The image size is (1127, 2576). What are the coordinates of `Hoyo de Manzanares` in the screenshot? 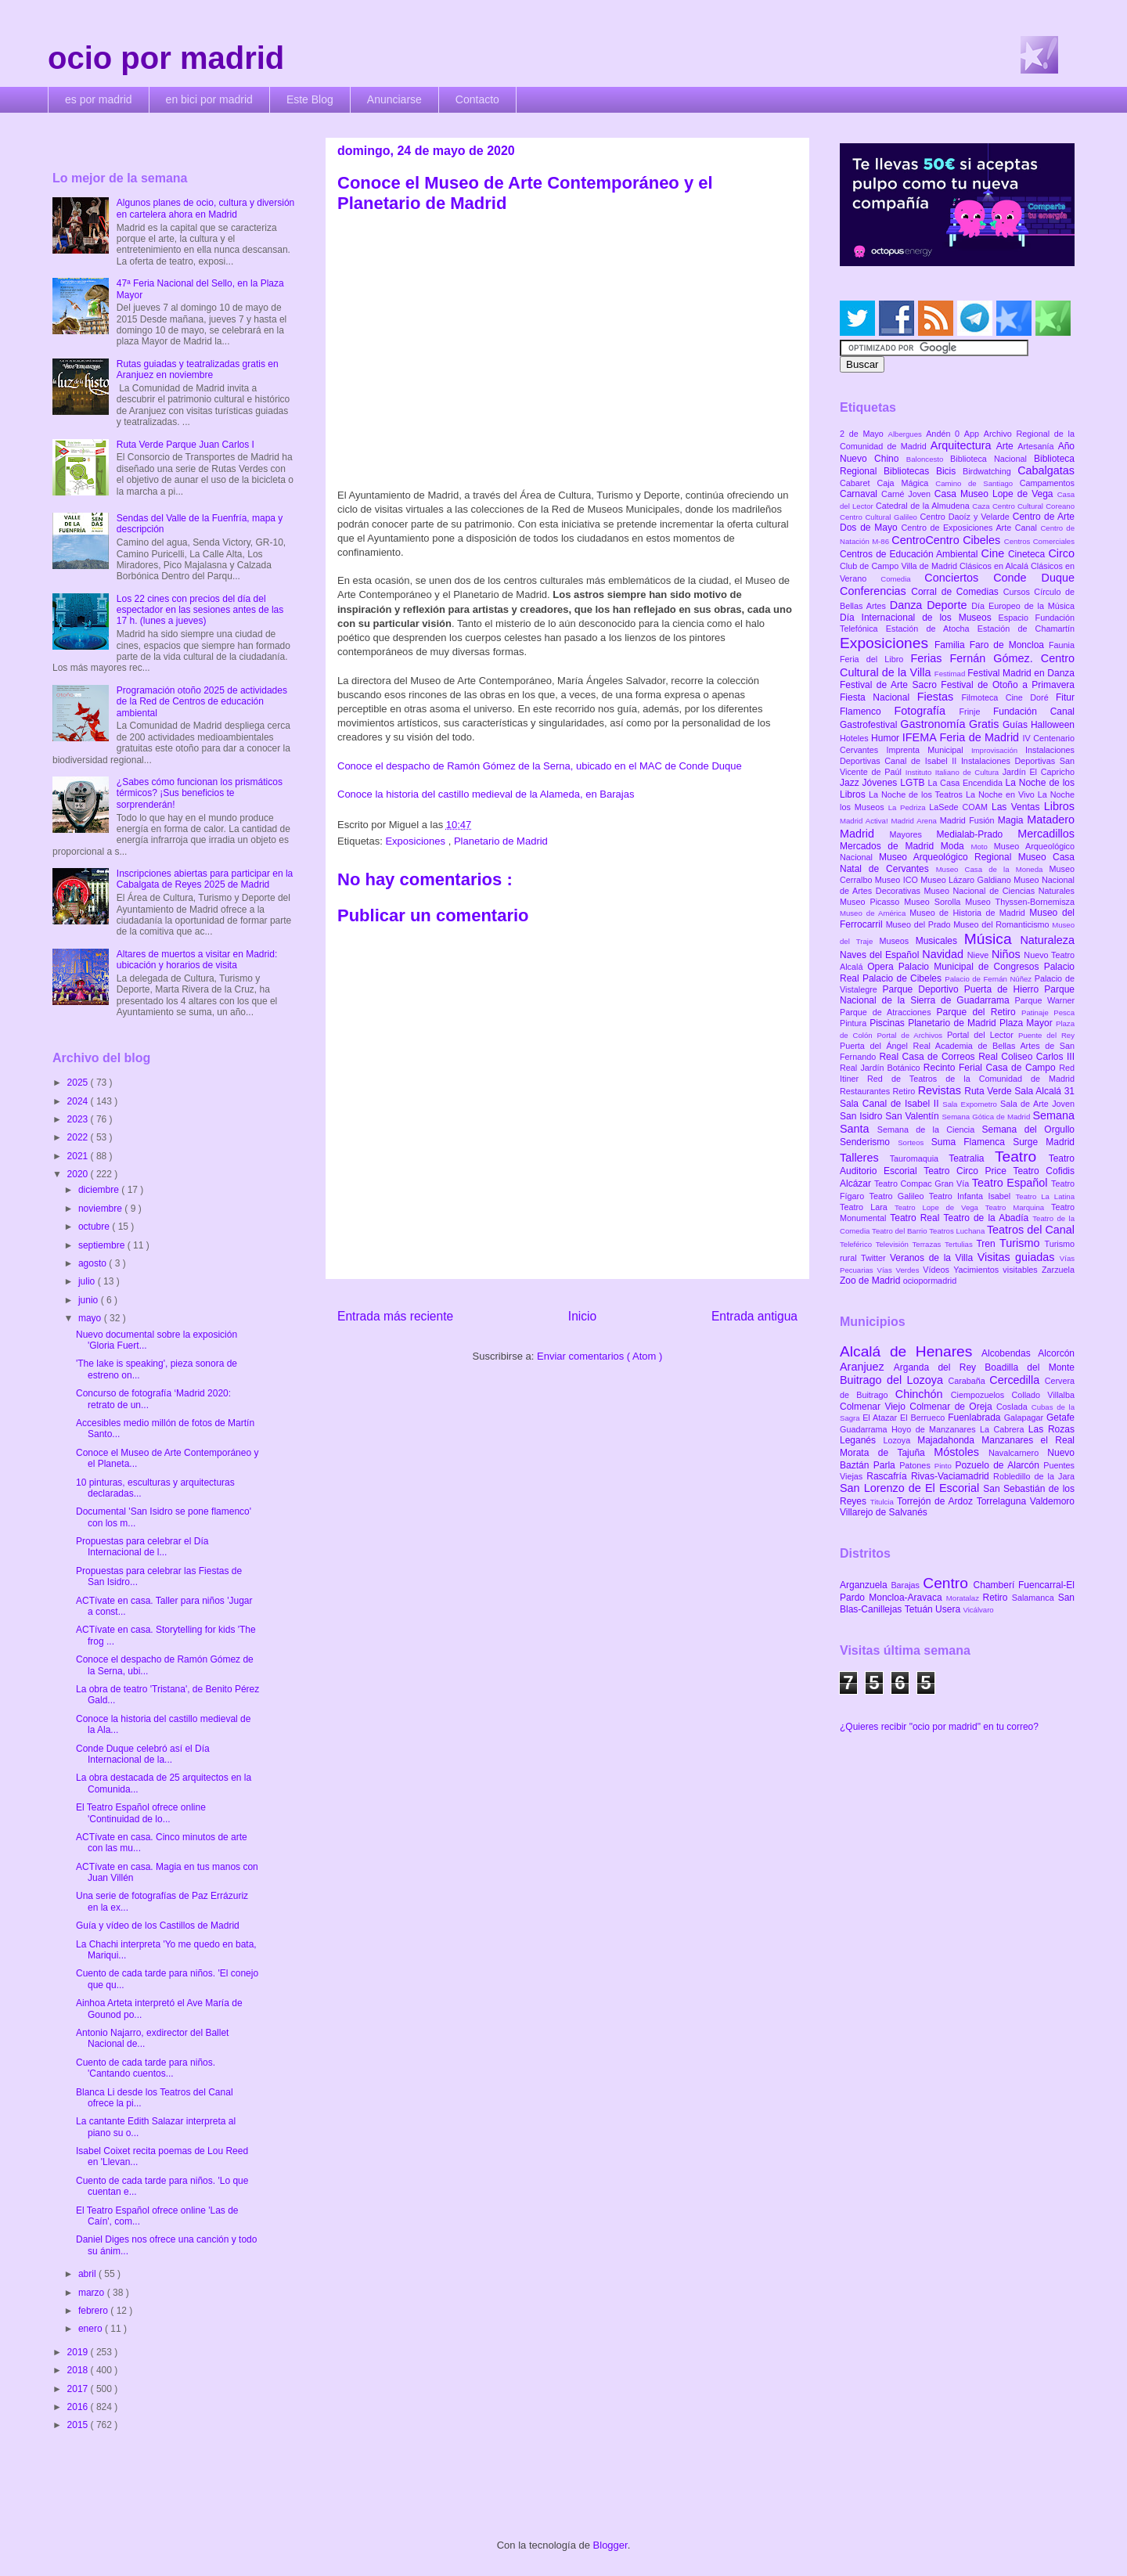 It's located at (935, 1429).